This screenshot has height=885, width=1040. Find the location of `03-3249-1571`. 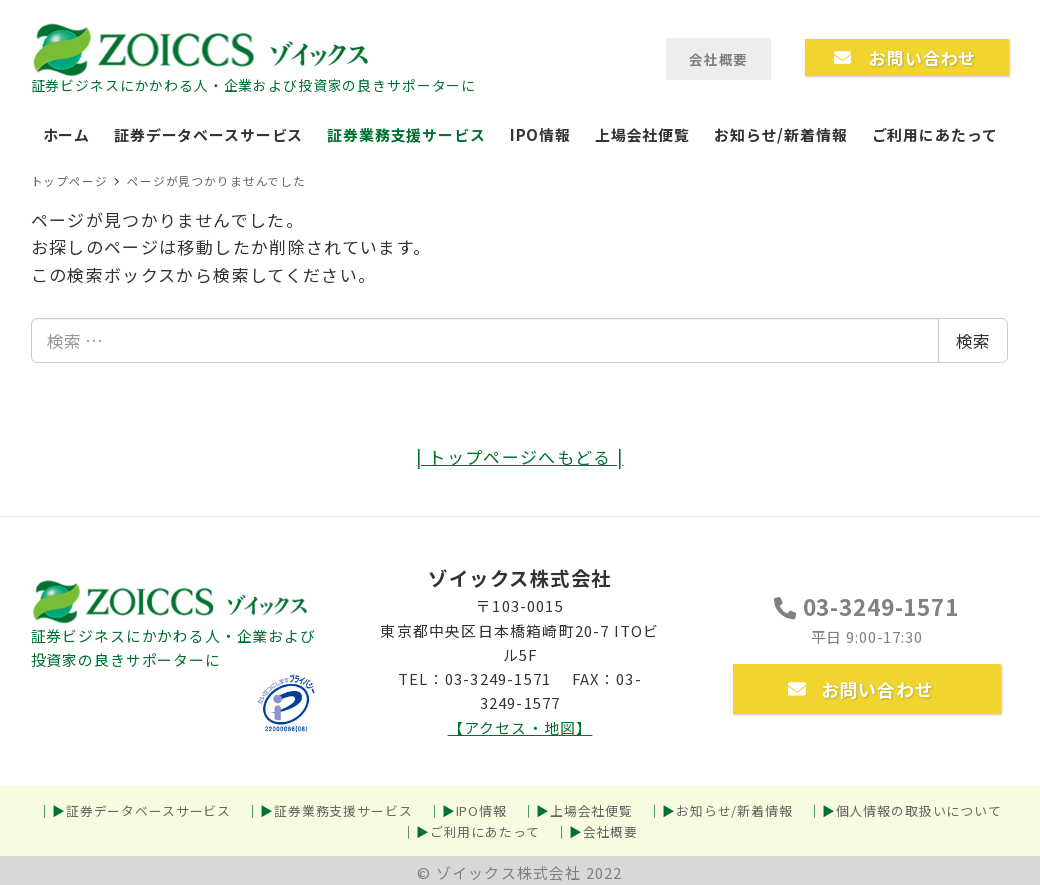

03-3249-1571 is located at coordinates (866, 606).